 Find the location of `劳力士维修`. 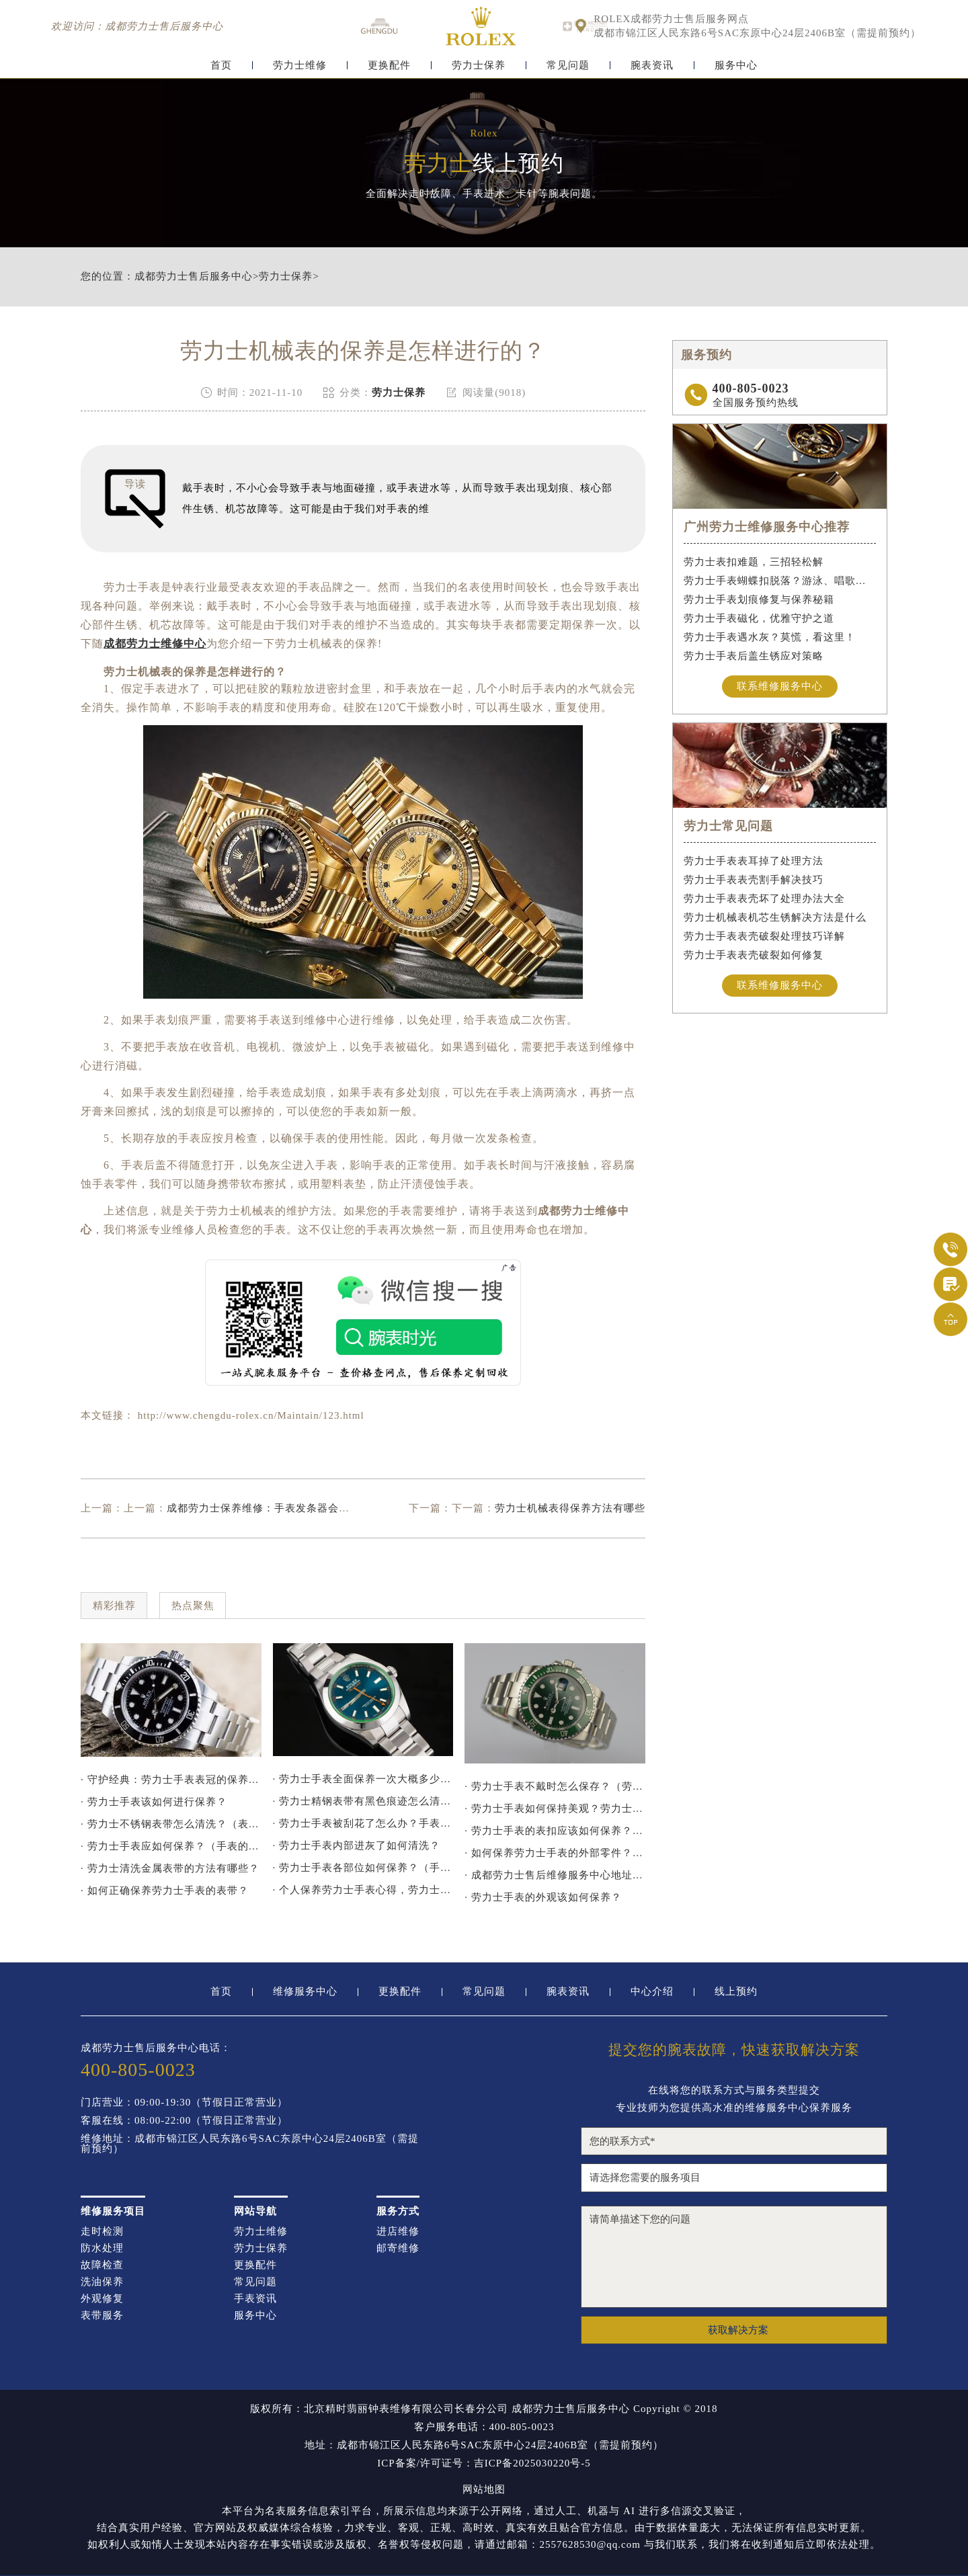

劳力士维修 is located at coordinates (300, 65).